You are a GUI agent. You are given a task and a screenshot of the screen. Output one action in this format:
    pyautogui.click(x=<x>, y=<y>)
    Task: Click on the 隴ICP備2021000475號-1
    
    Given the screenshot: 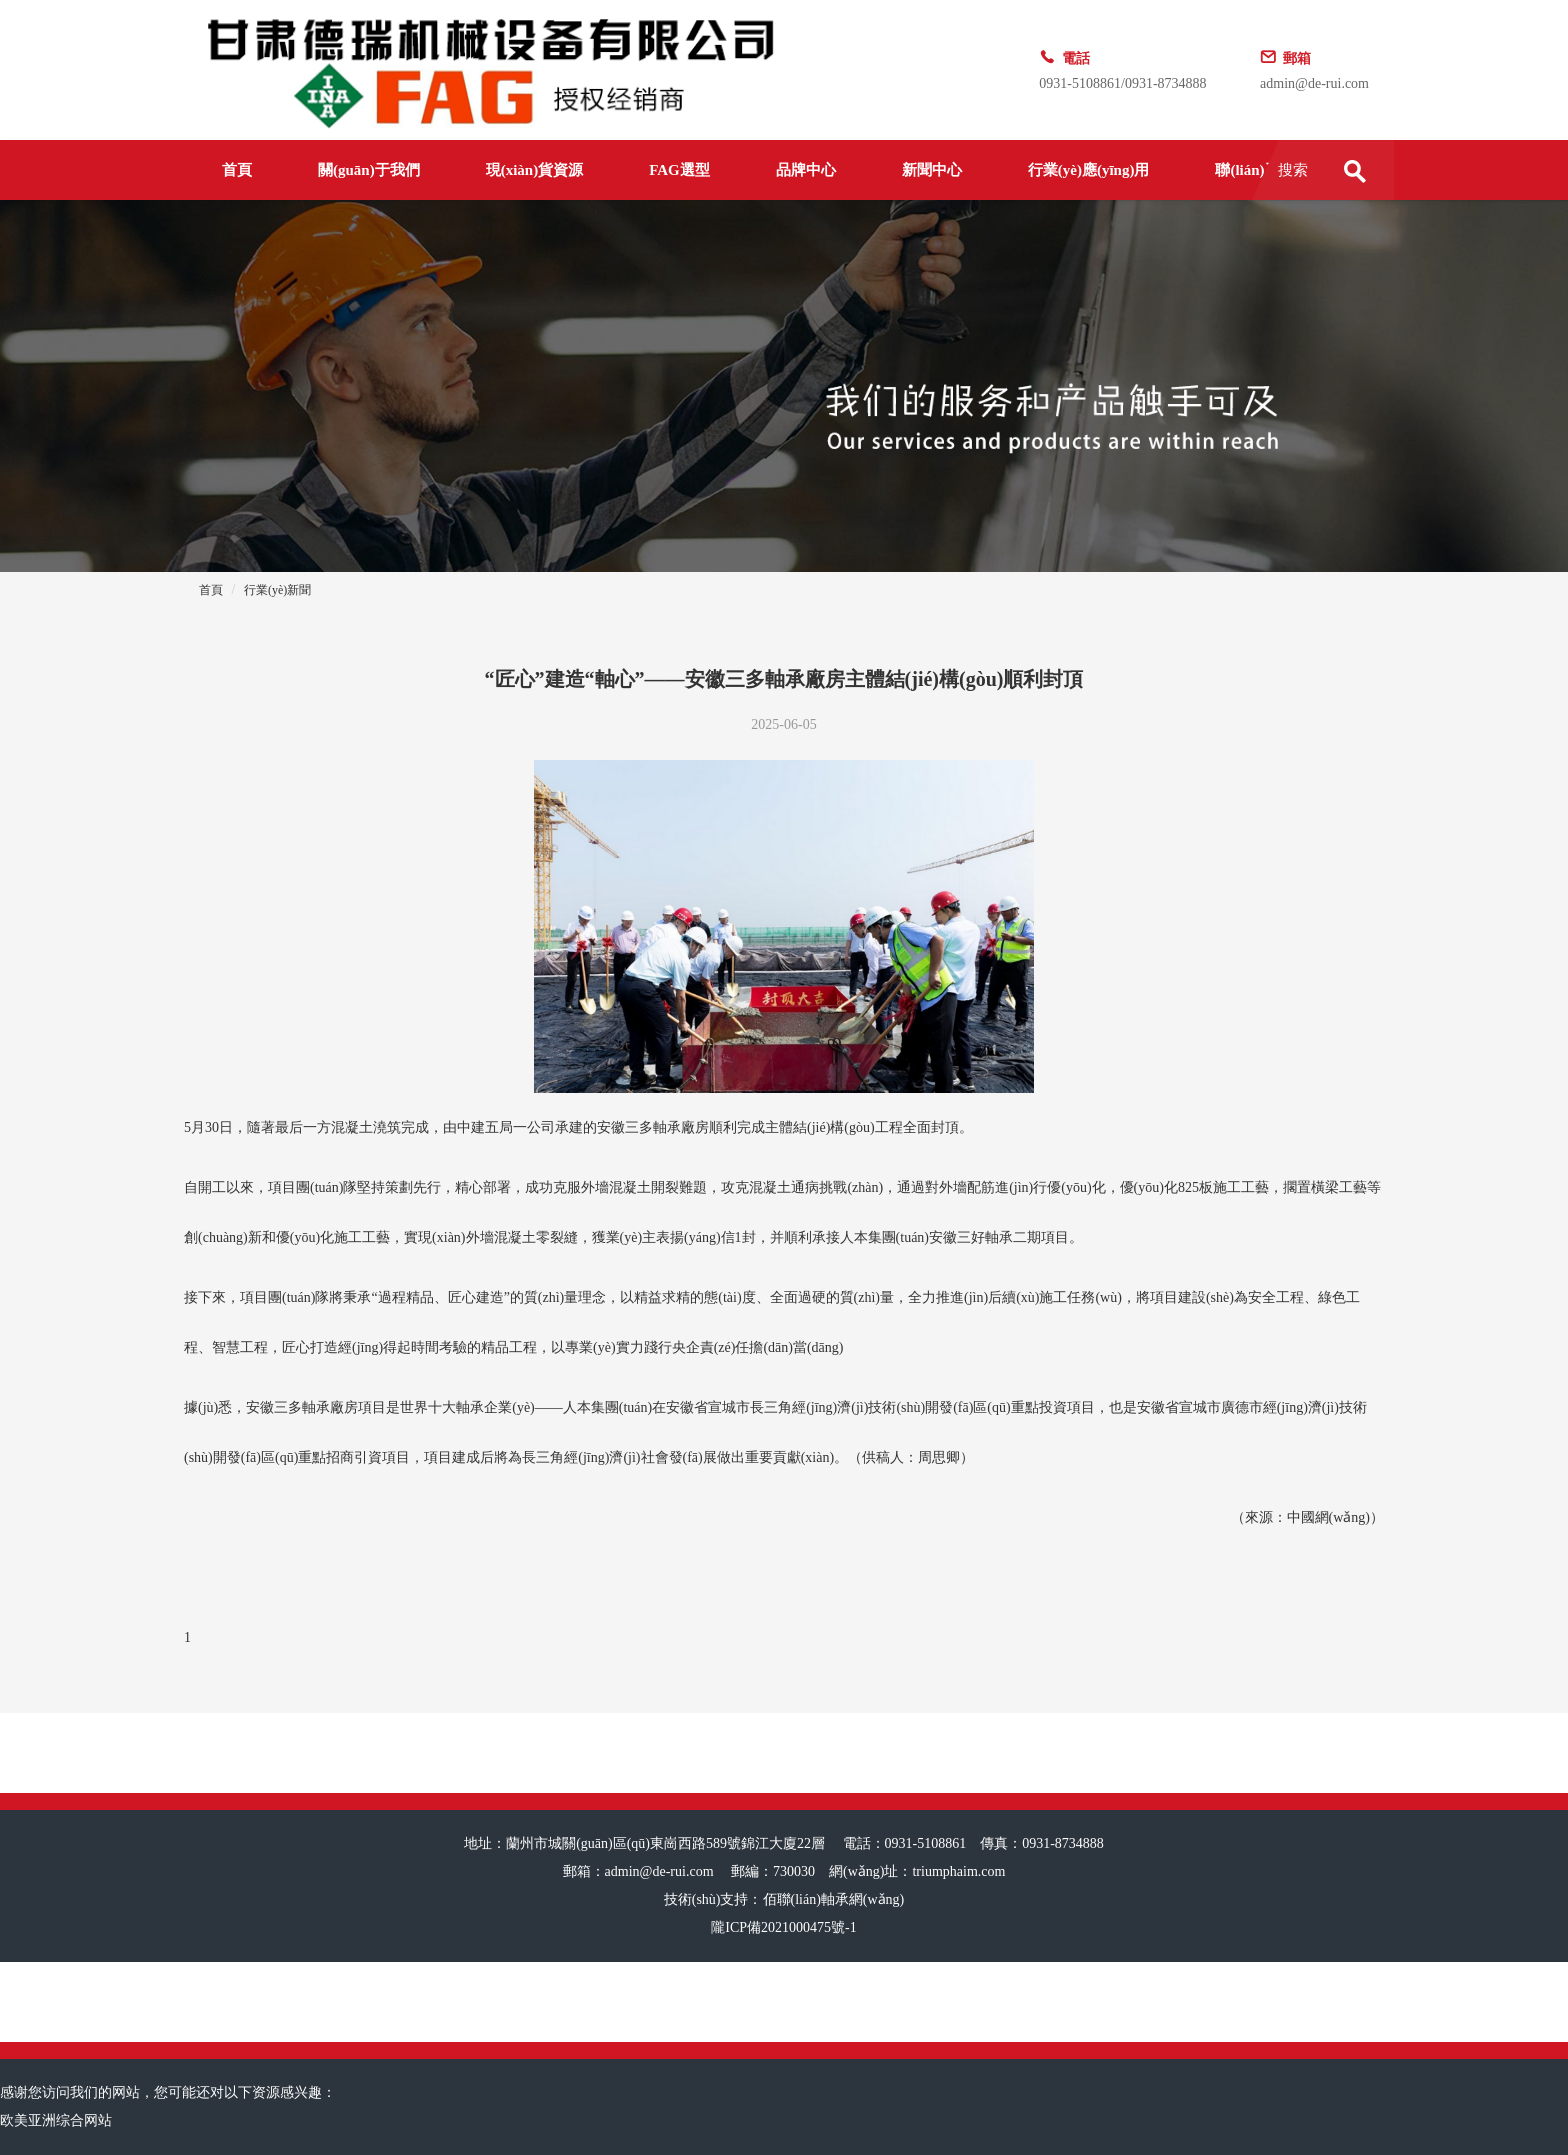 What is the action you would take?
    pyautogui.click(x=783, y=1927)
    